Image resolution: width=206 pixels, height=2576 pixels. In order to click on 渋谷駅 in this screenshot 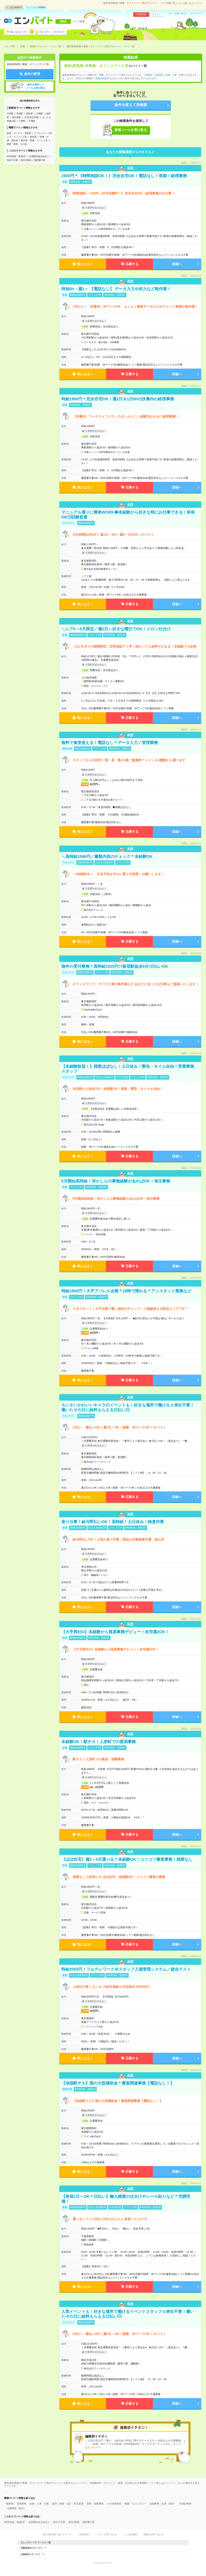, I will do `click(10, 113)`.